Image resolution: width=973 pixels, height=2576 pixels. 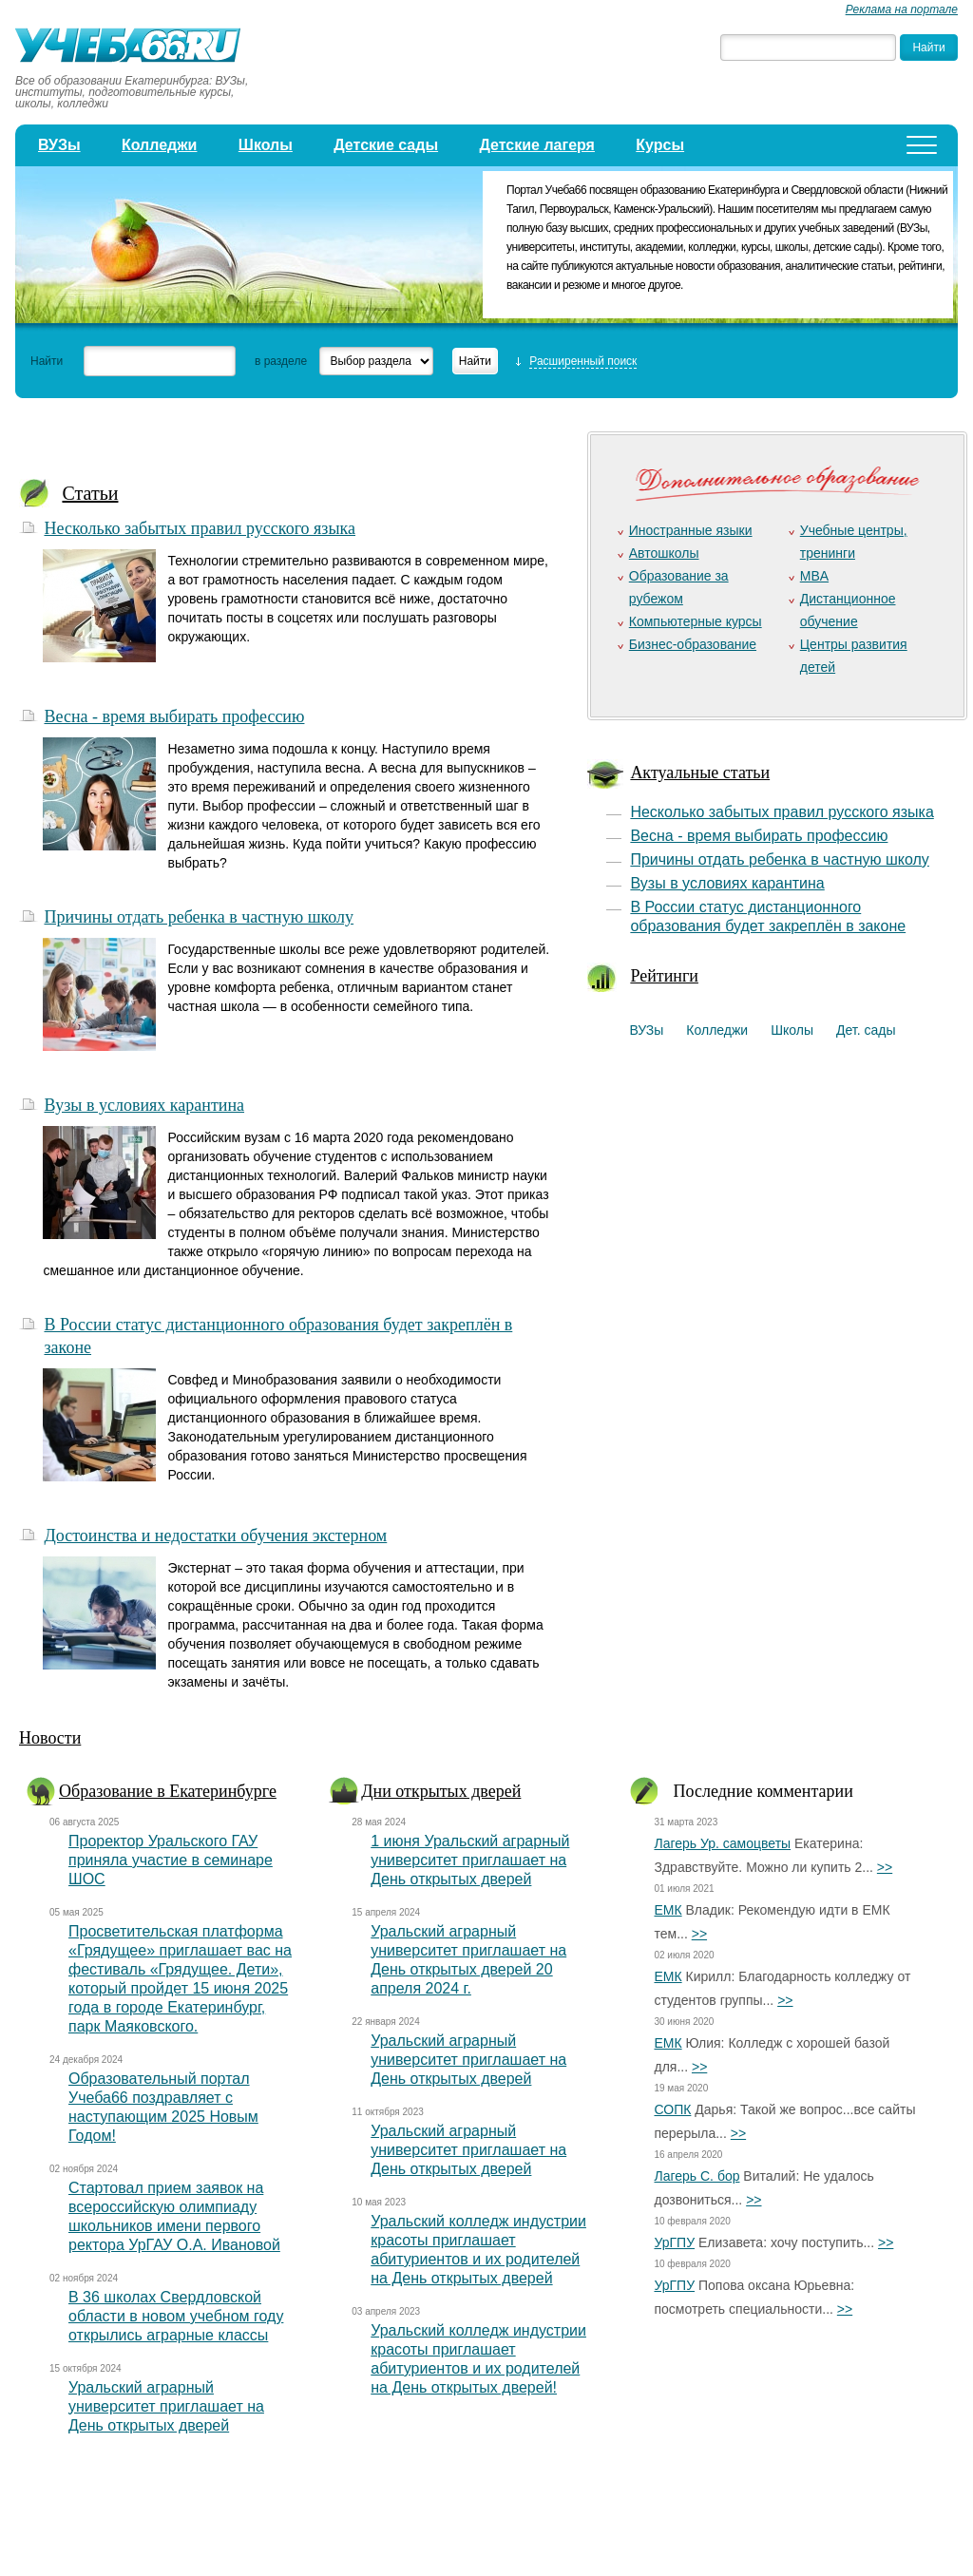 I want to click on Детские лагеря, so click(x=537, y=145).